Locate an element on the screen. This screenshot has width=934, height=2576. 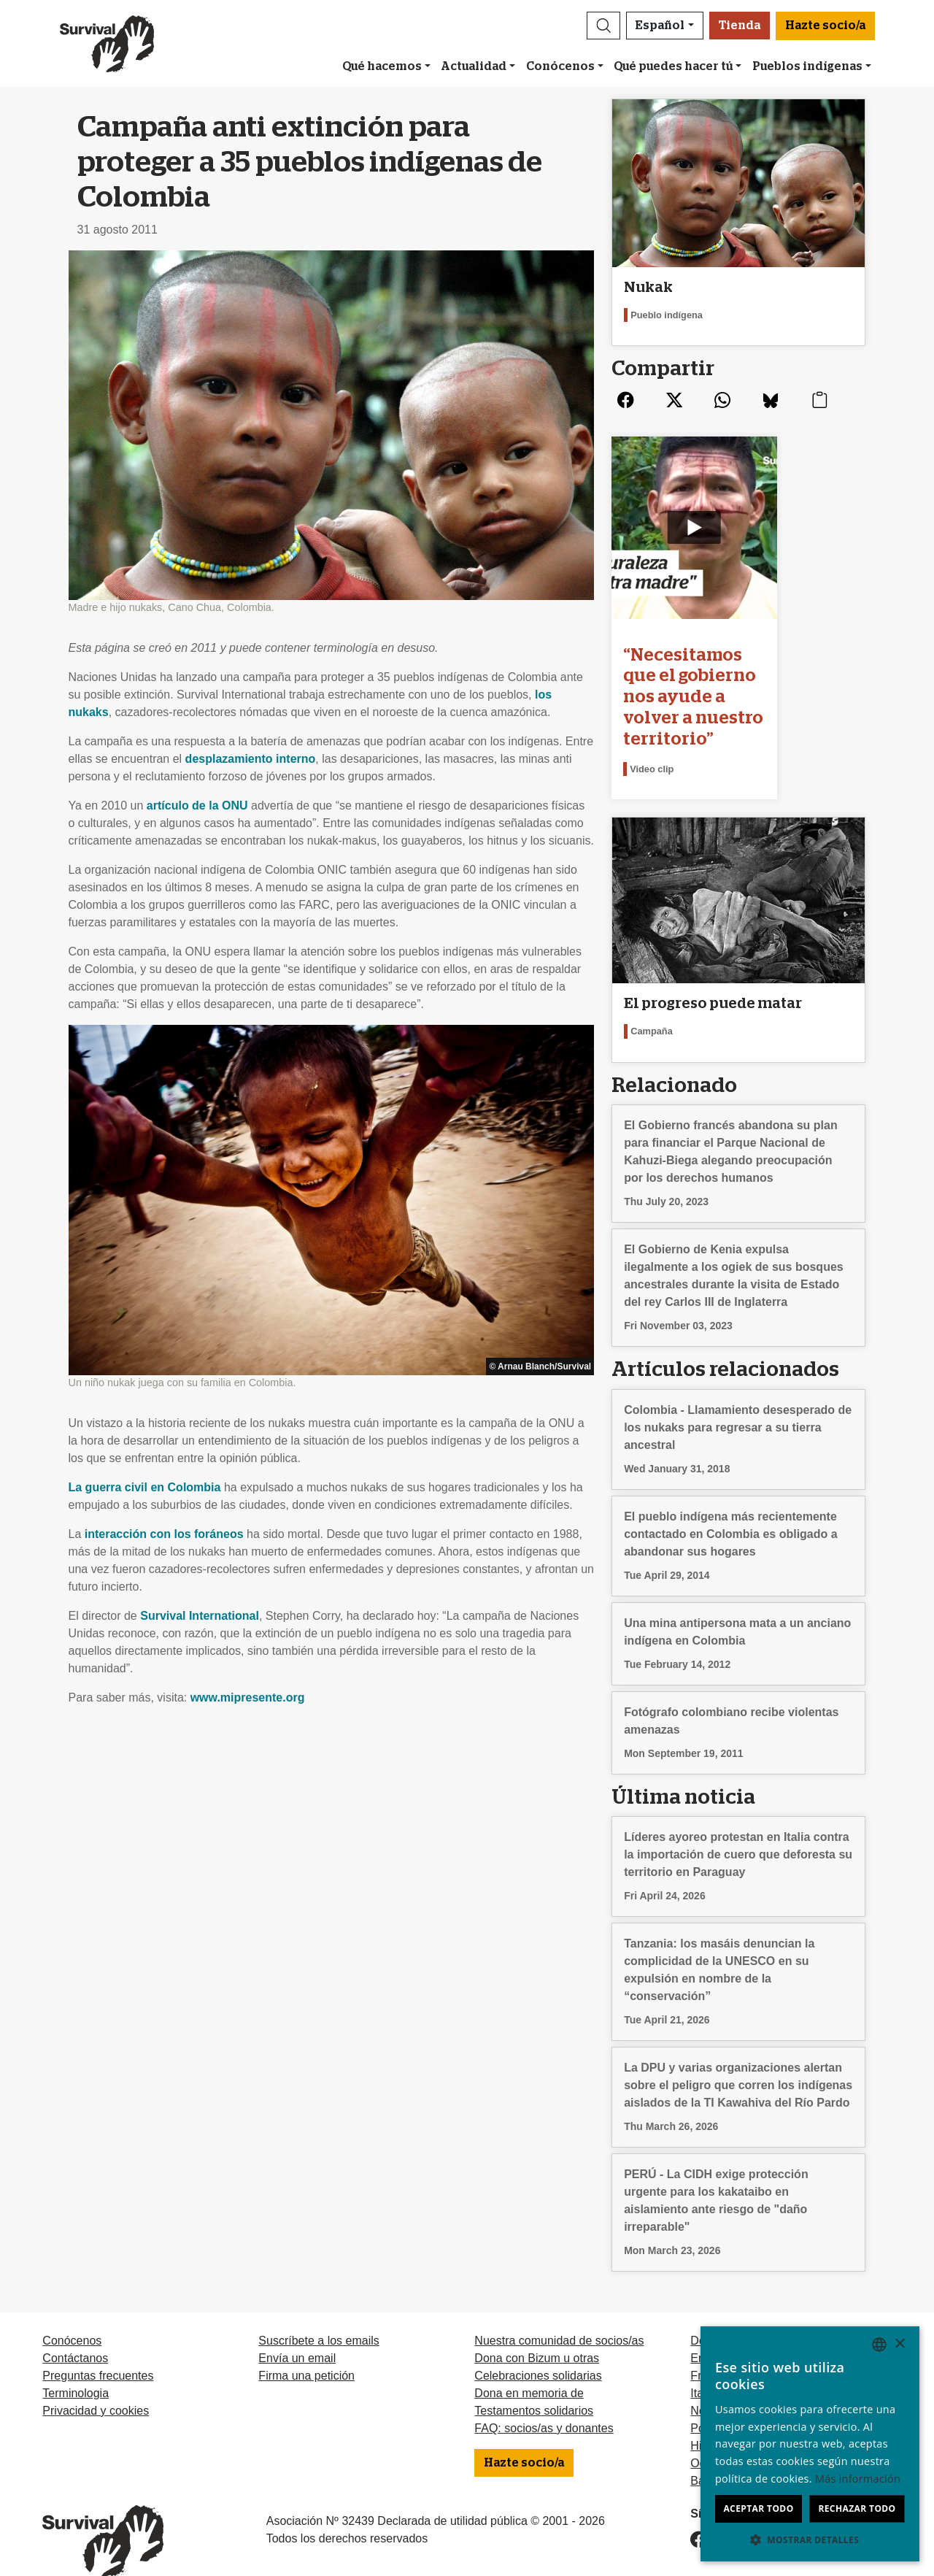
Dona en memoria de is located at coordinates (528, 2366).